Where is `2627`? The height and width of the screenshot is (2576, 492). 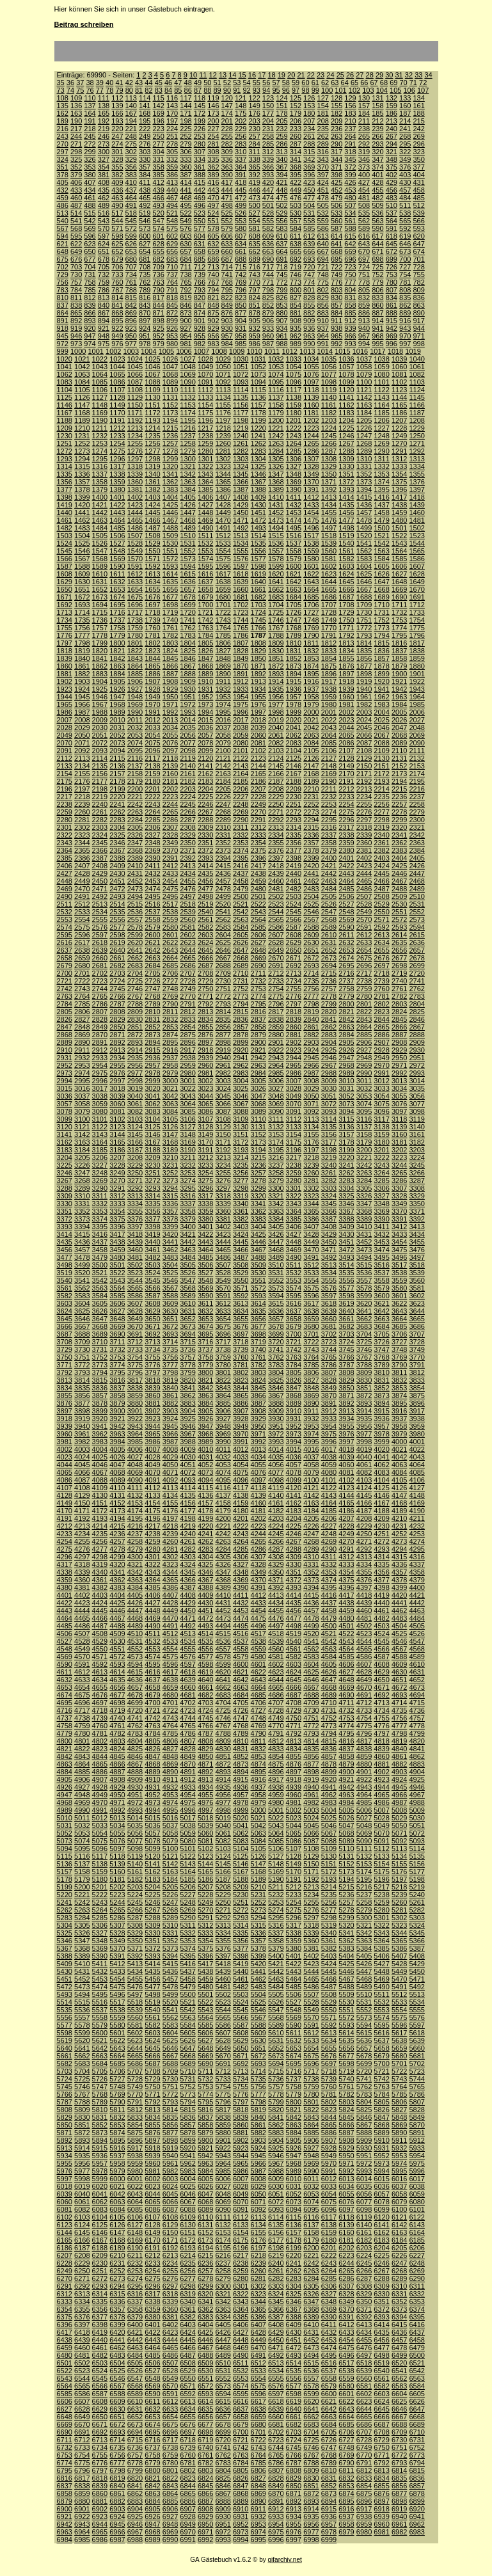
2627 is located at coordinates (258, 942).